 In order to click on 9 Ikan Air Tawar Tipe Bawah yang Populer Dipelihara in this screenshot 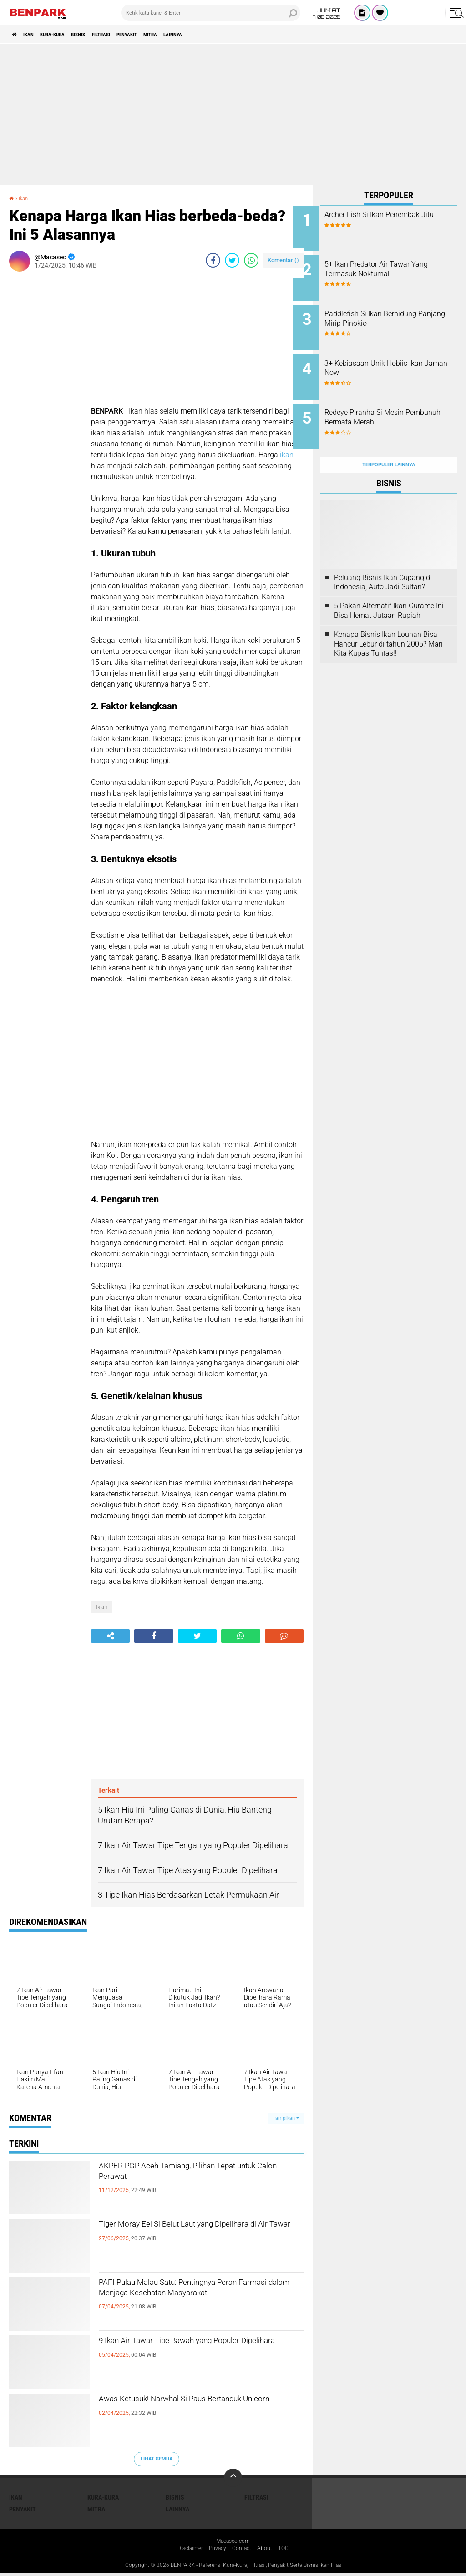, I will do `click(185, 2350)`.